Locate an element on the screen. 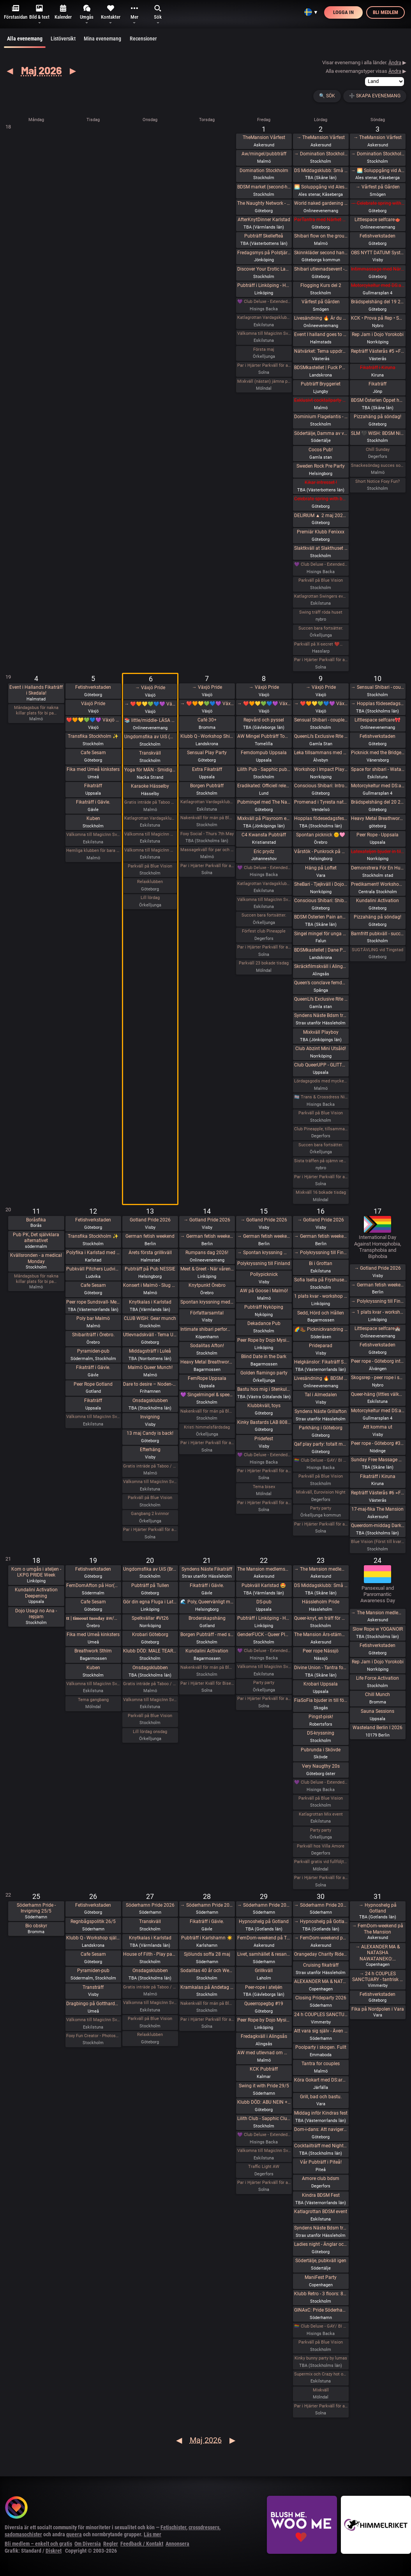  → FemDom-weekend på The Mansion is located at coordinates (320, 1938).